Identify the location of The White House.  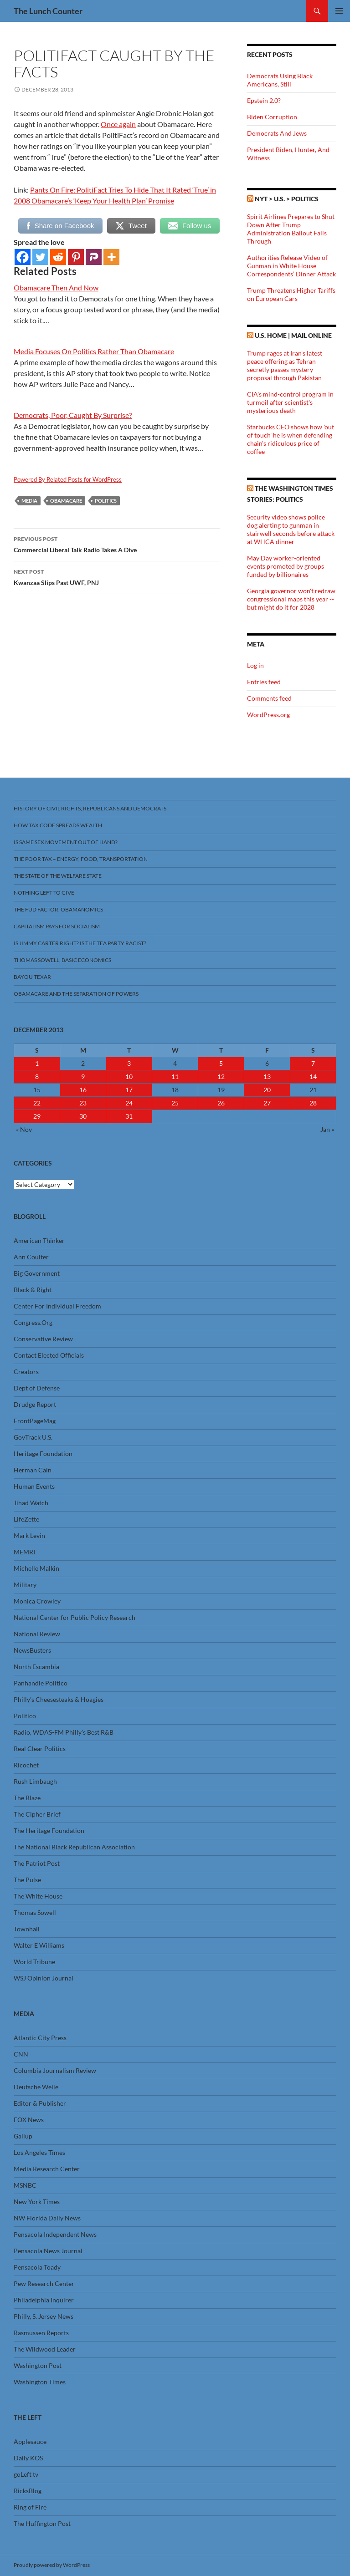
(38, 1896).